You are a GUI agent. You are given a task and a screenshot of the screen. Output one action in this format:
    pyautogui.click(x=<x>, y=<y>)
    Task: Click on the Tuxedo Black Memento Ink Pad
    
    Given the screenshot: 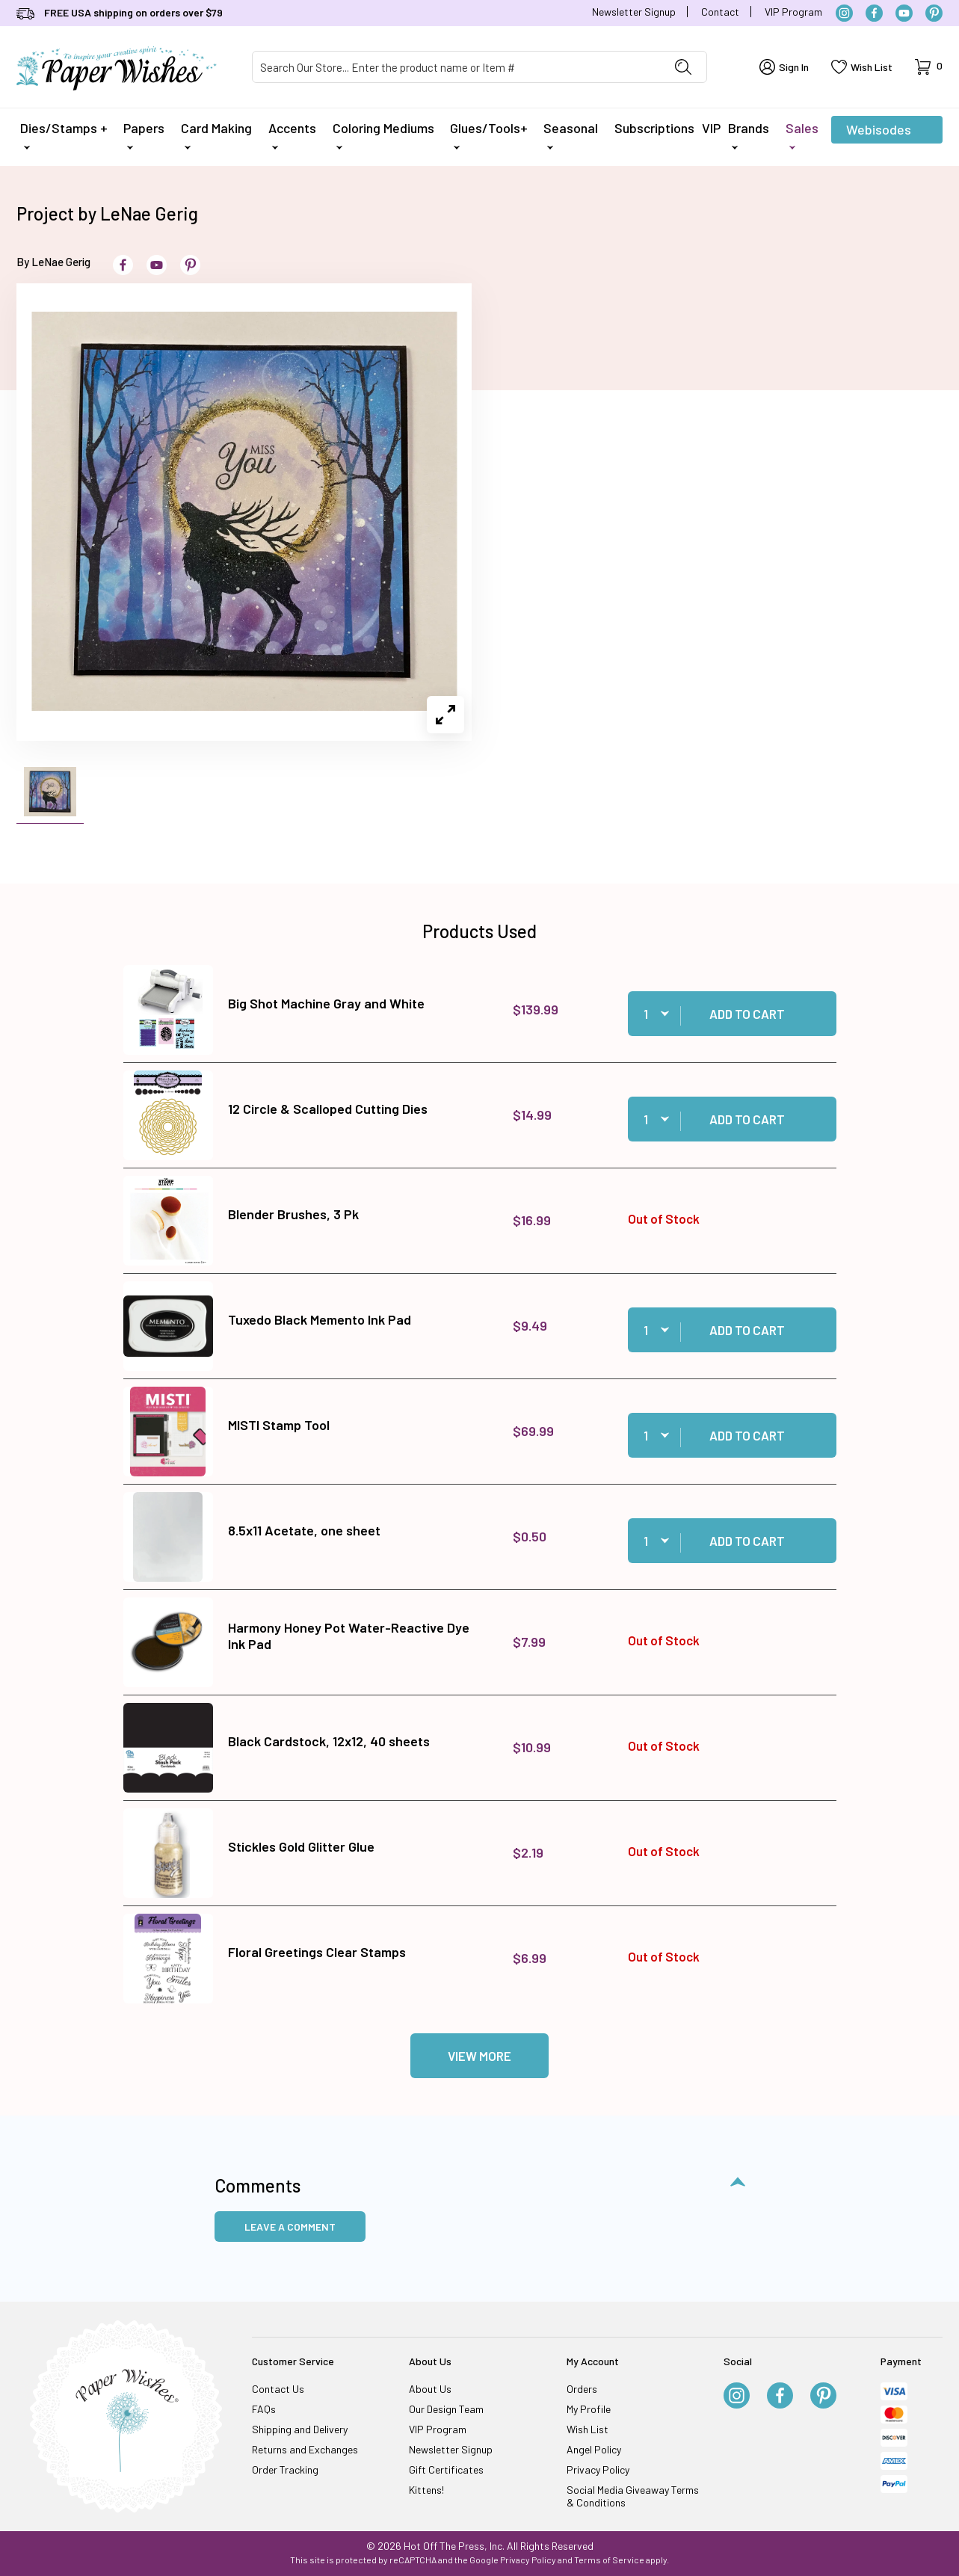 What is the action you would take?
    pyautogui.click(x=319, y=1319)
    